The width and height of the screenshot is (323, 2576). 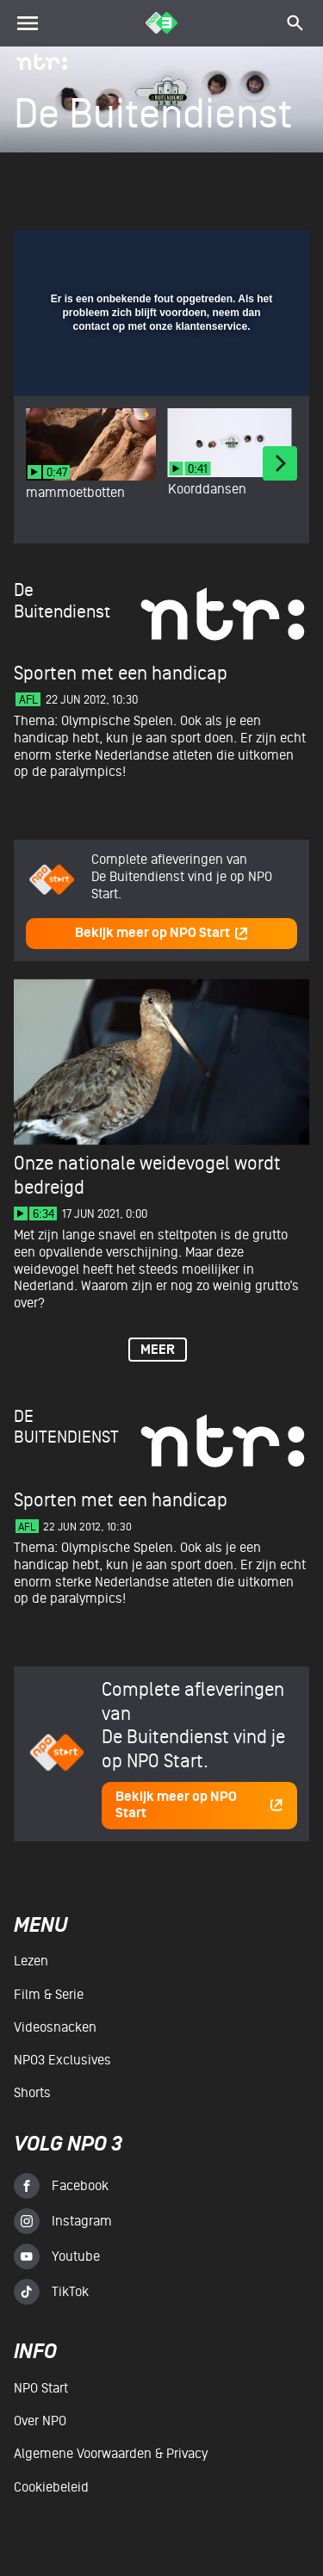 What do you see at coordinates (49, 1994) in the screenshot?
I see `Film & serie` at bounding box center [49, 1994].